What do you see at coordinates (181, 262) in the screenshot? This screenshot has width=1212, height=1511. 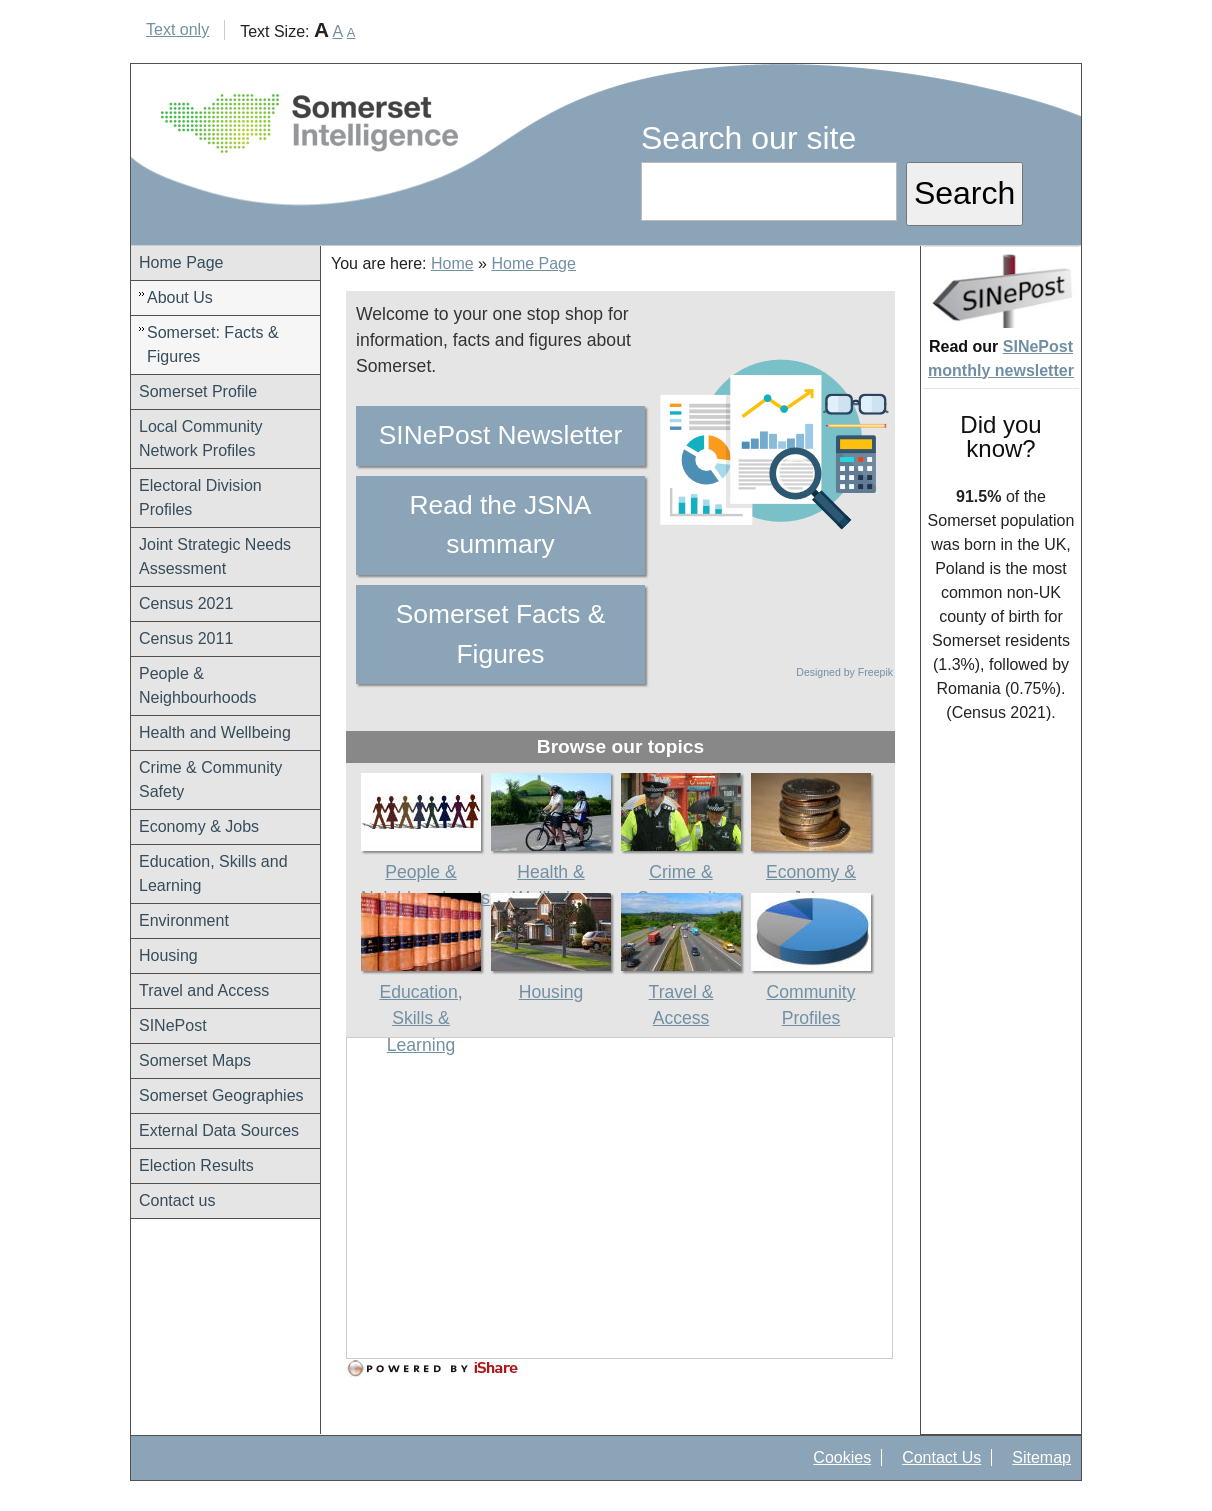 I see `Home Page` at bounding box center [181, 262].